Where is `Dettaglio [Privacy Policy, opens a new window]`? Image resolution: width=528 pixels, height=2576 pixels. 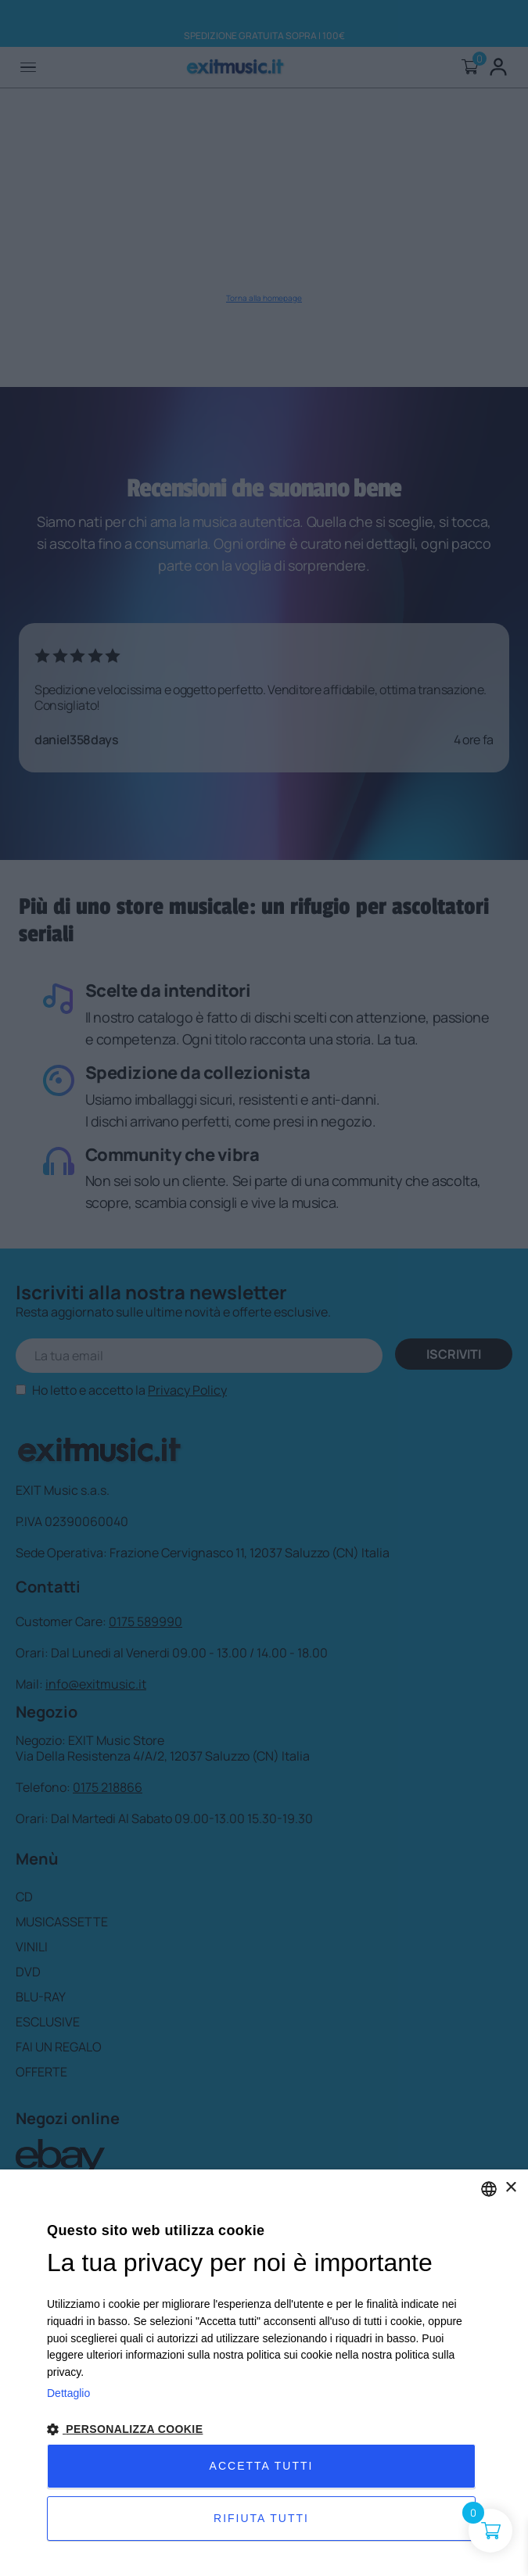
Dettaglio [Privacy Policy, opens a new window] is located at coordinates (68, 2393).